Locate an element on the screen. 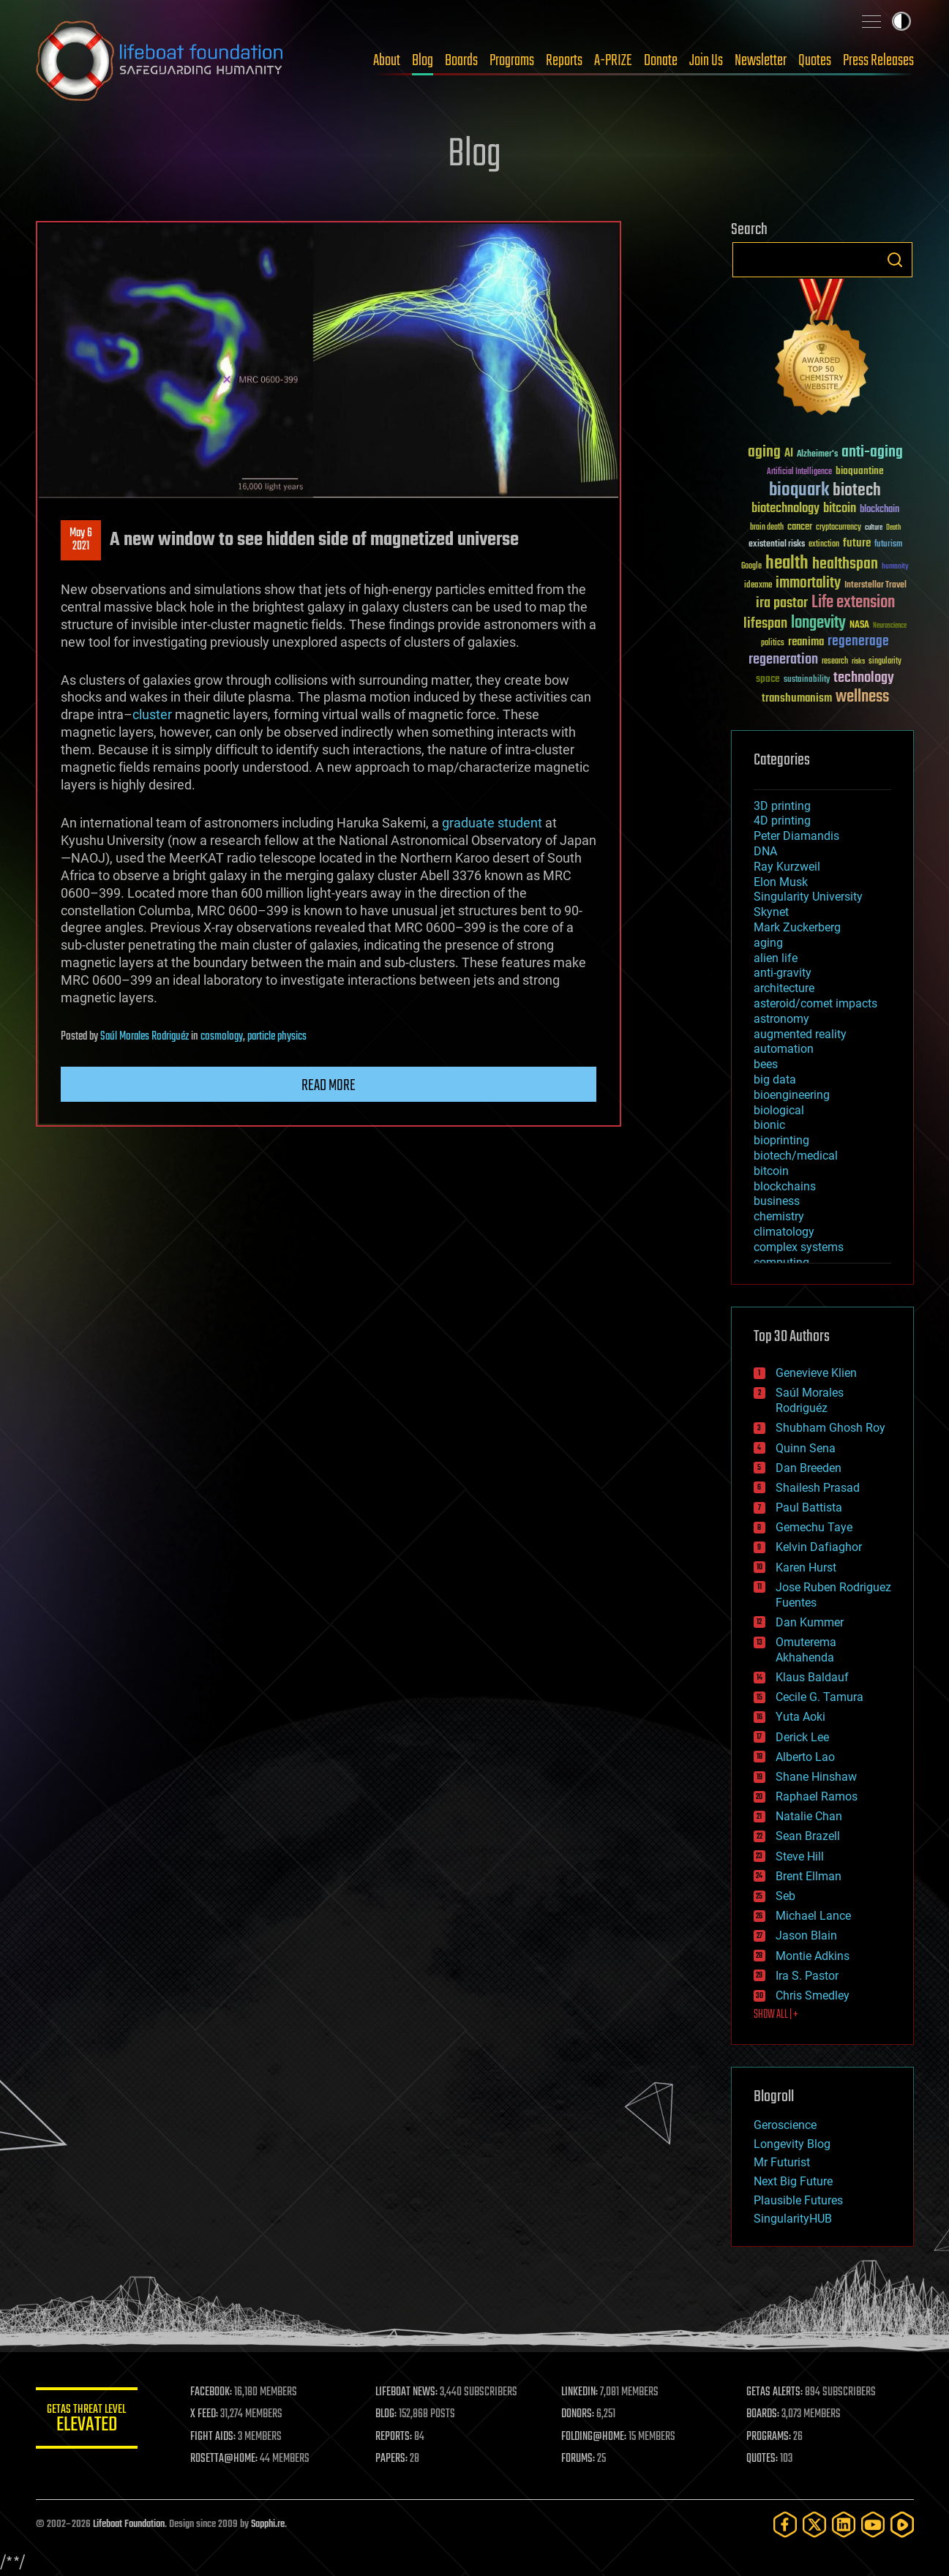 The height and width of the screenshot is (2576, 949). big data is located at coordinates (775, 1079).